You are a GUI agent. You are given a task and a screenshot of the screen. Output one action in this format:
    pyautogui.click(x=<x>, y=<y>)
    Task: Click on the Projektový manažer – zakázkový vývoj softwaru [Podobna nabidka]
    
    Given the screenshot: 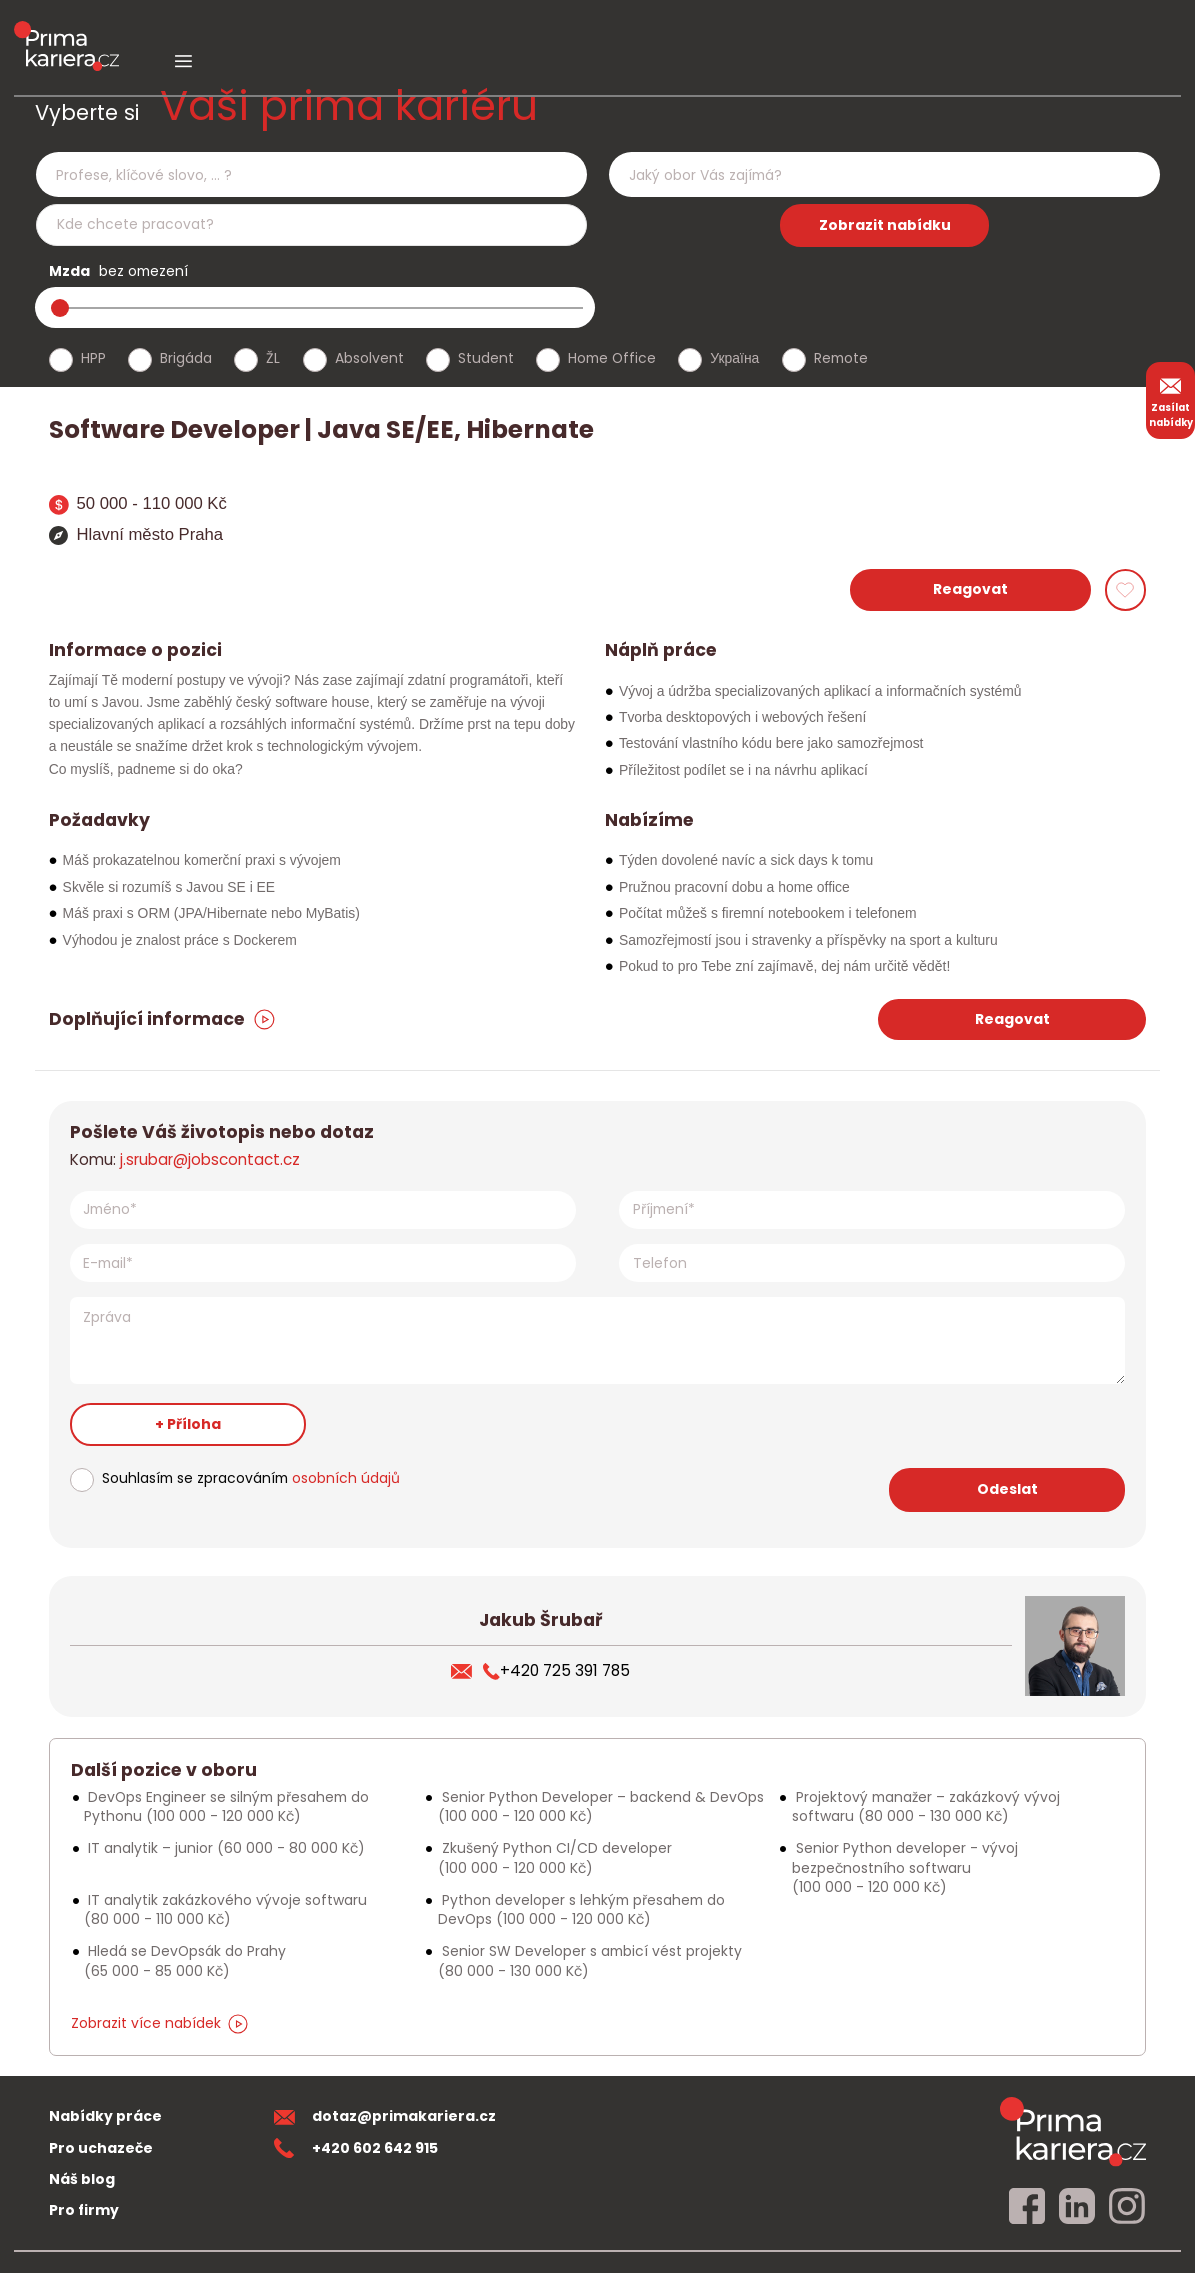 What is the action you would take?
    pyautogui.click(x=926, y=1806)
    